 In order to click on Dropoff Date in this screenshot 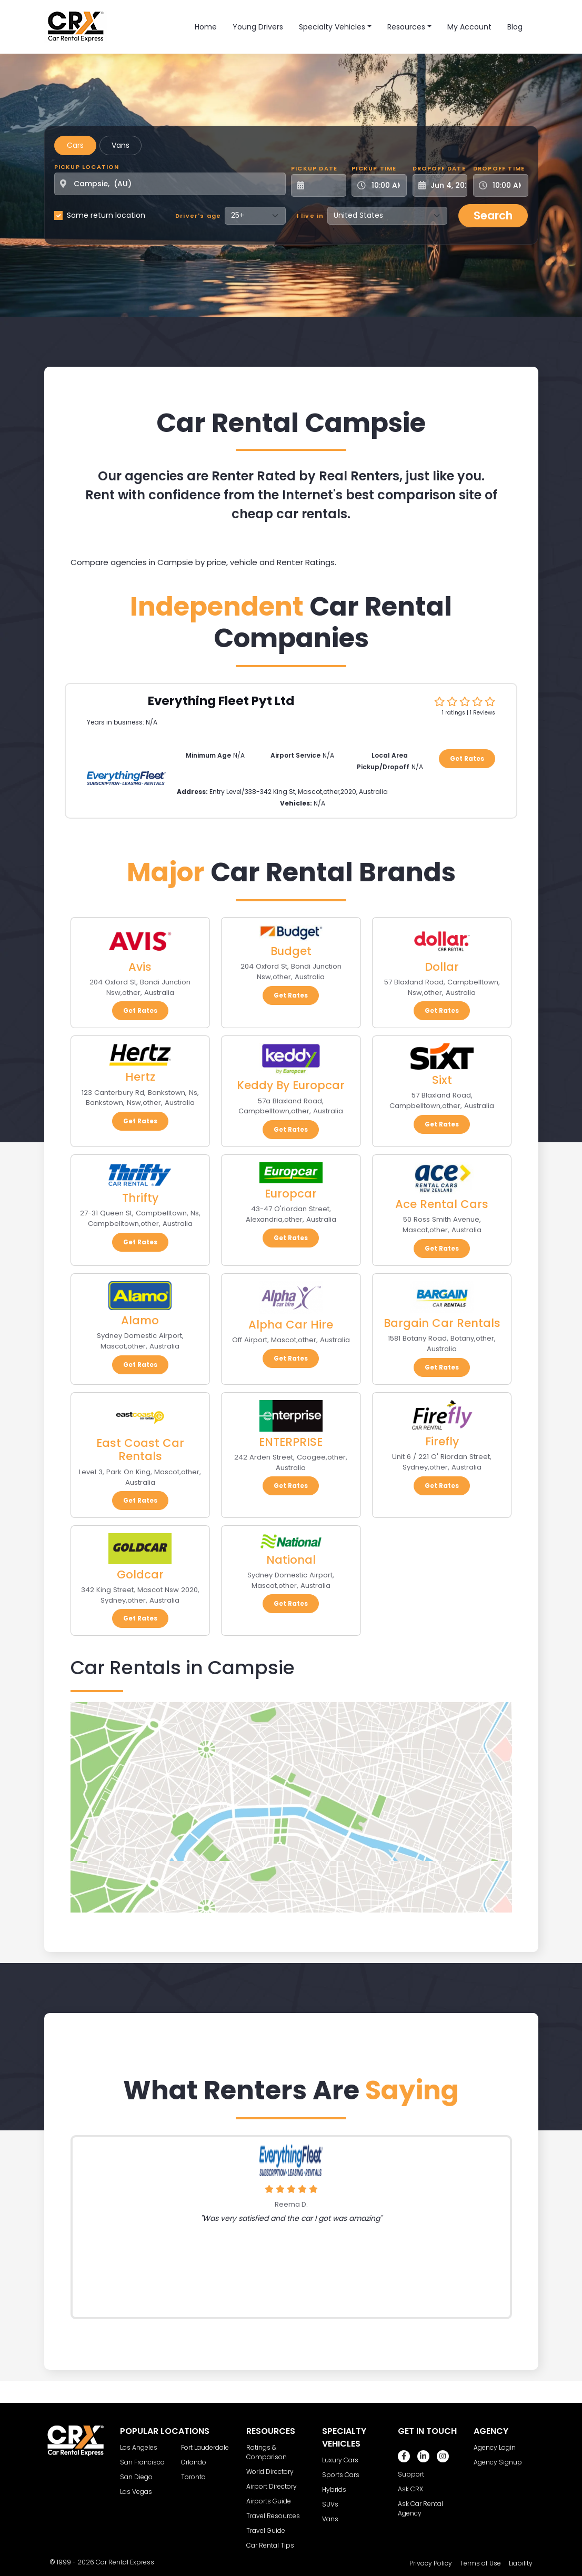, I will do `click(439, 168)`.